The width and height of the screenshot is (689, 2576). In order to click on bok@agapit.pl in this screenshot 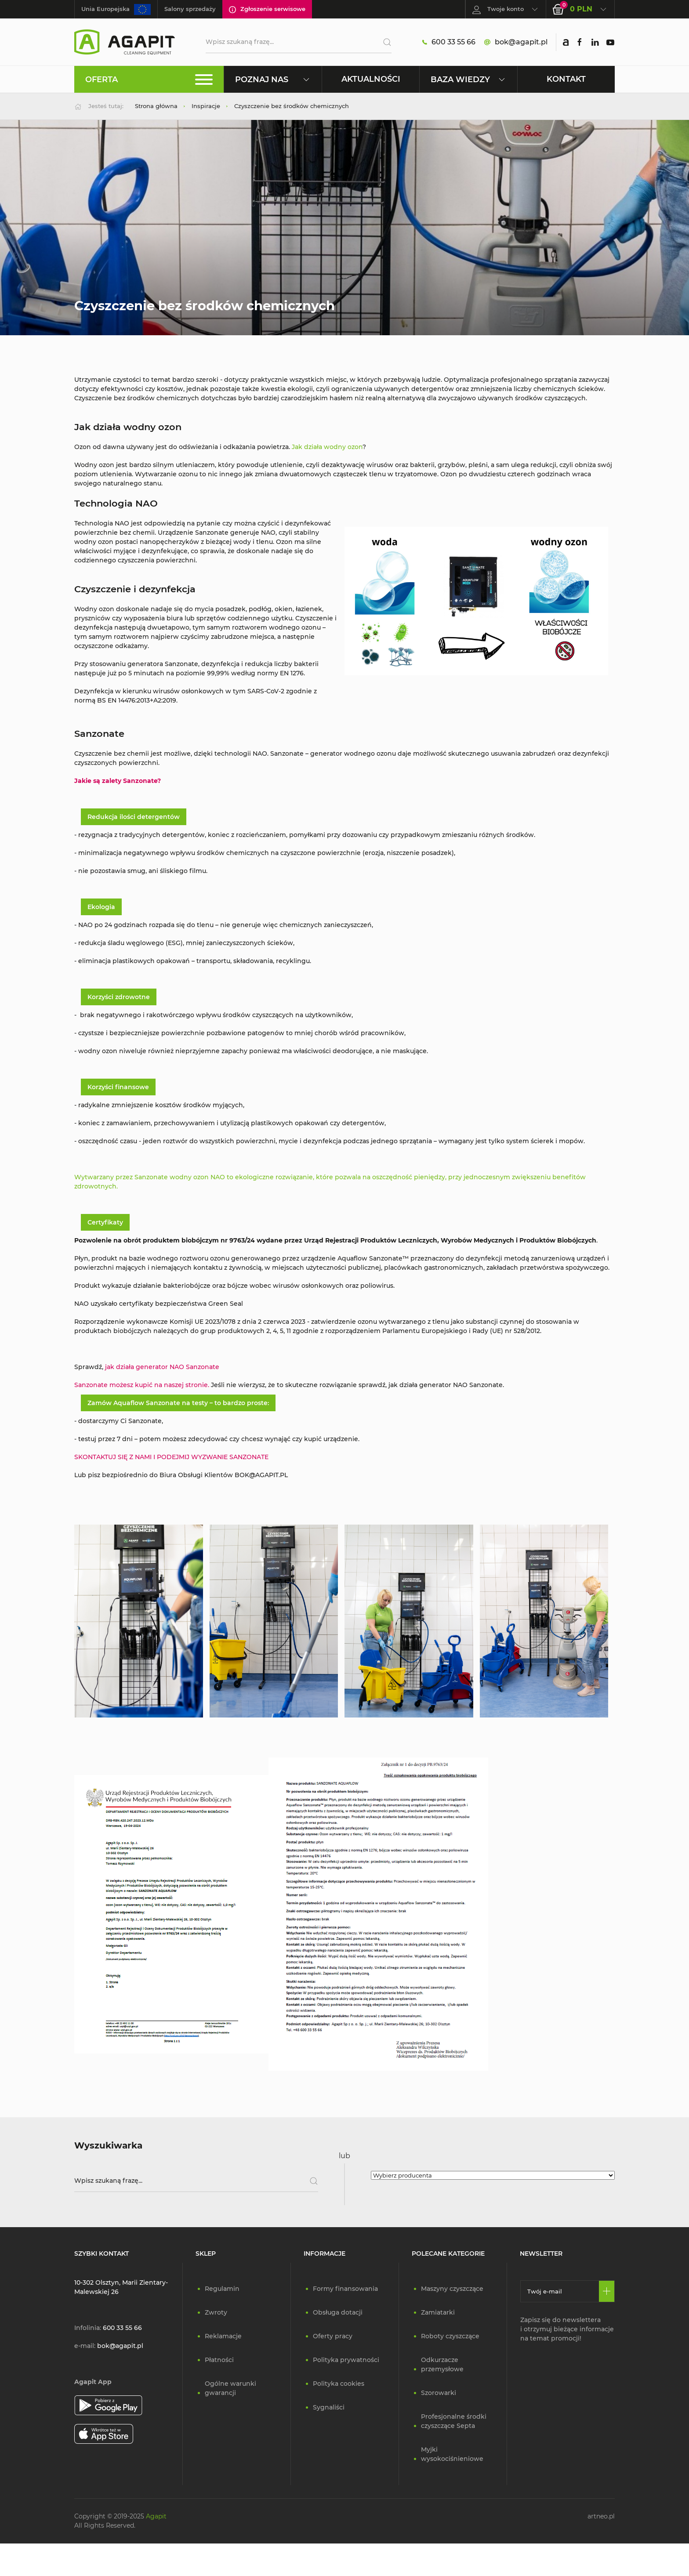, I will do `click(516, 42)`.